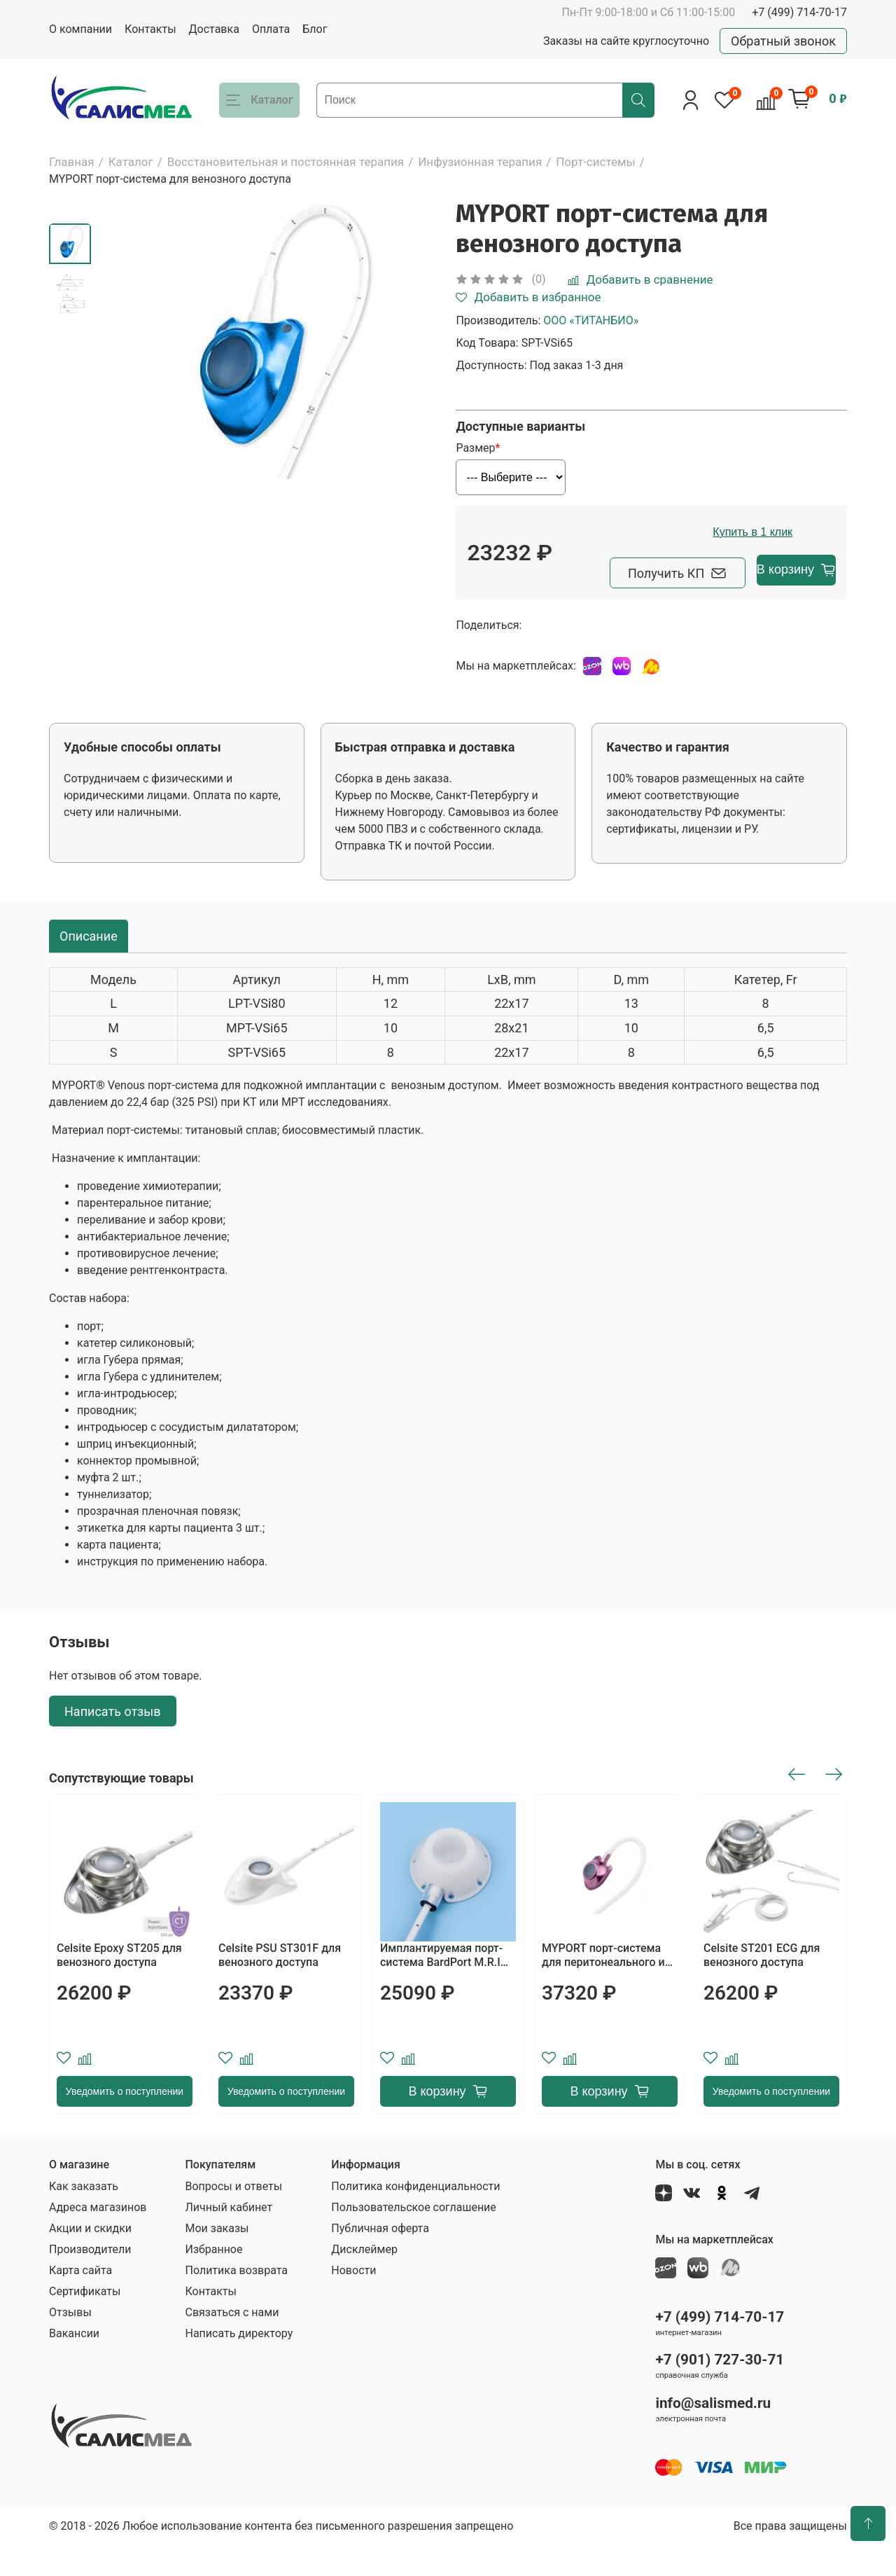 This screenshot has height=2576, width=896. I want to click on Связаться с нами, so click(232, 2343).